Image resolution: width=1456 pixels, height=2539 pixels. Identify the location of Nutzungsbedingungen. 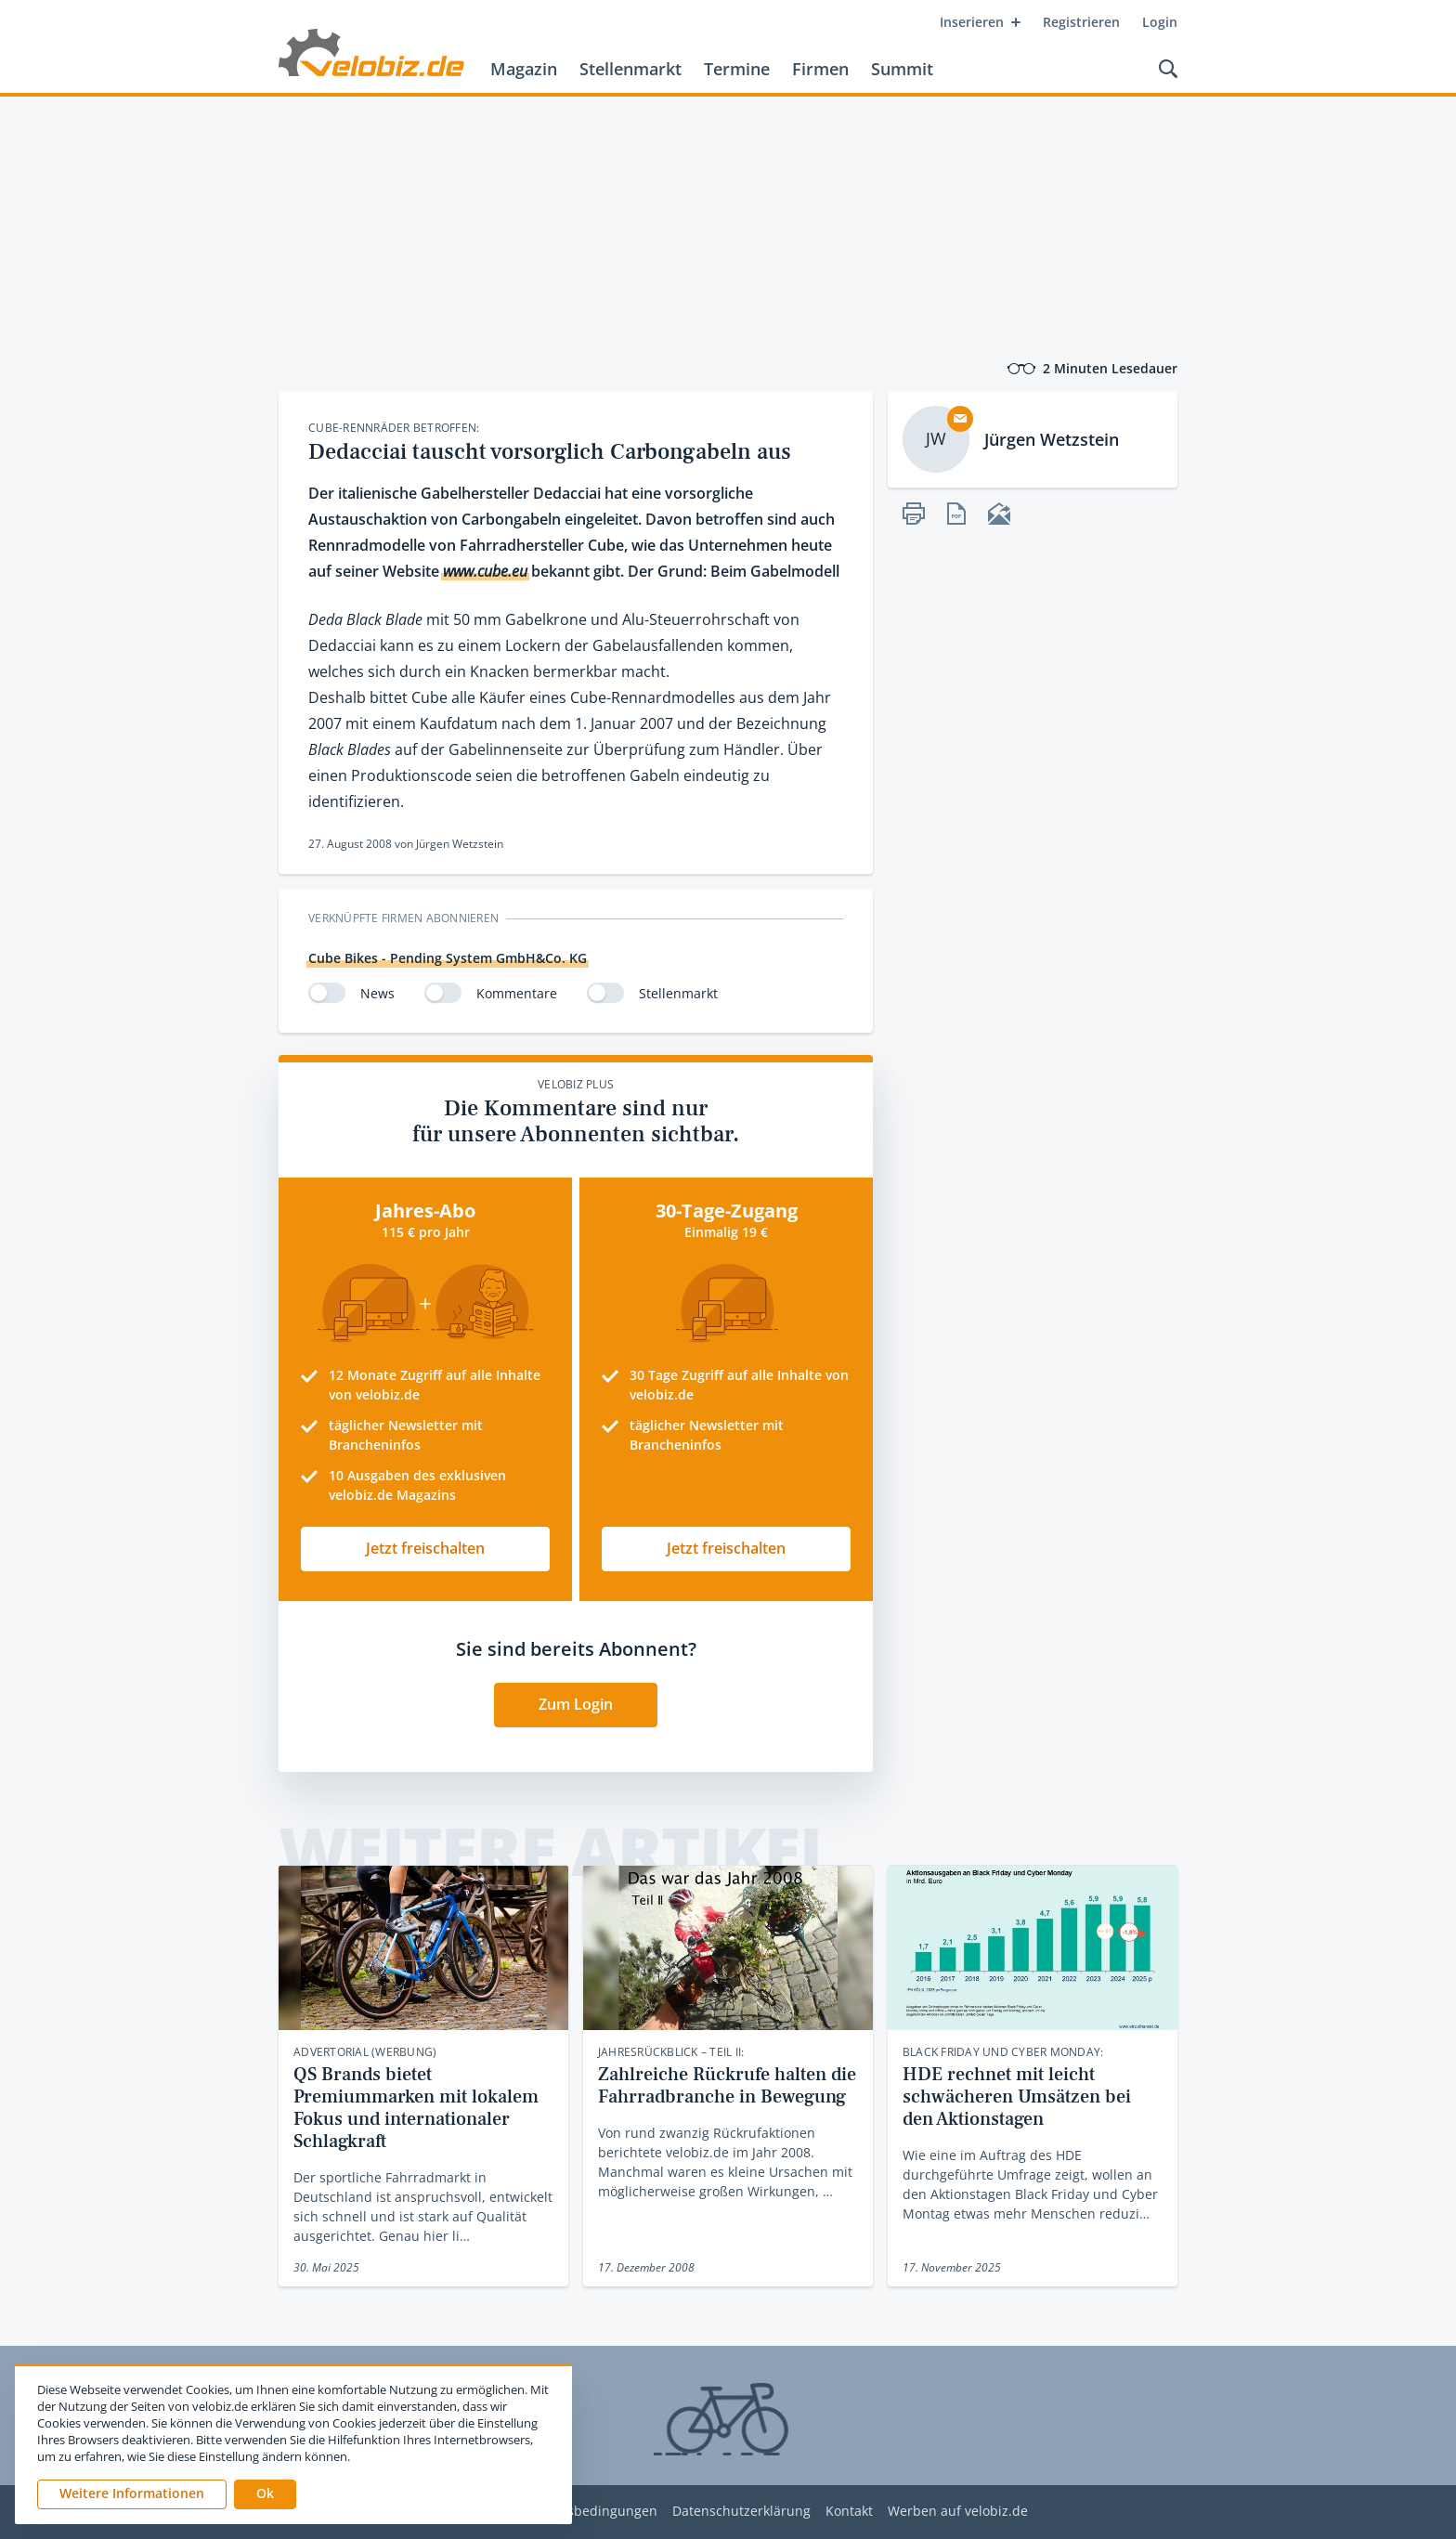
(585, 2511).